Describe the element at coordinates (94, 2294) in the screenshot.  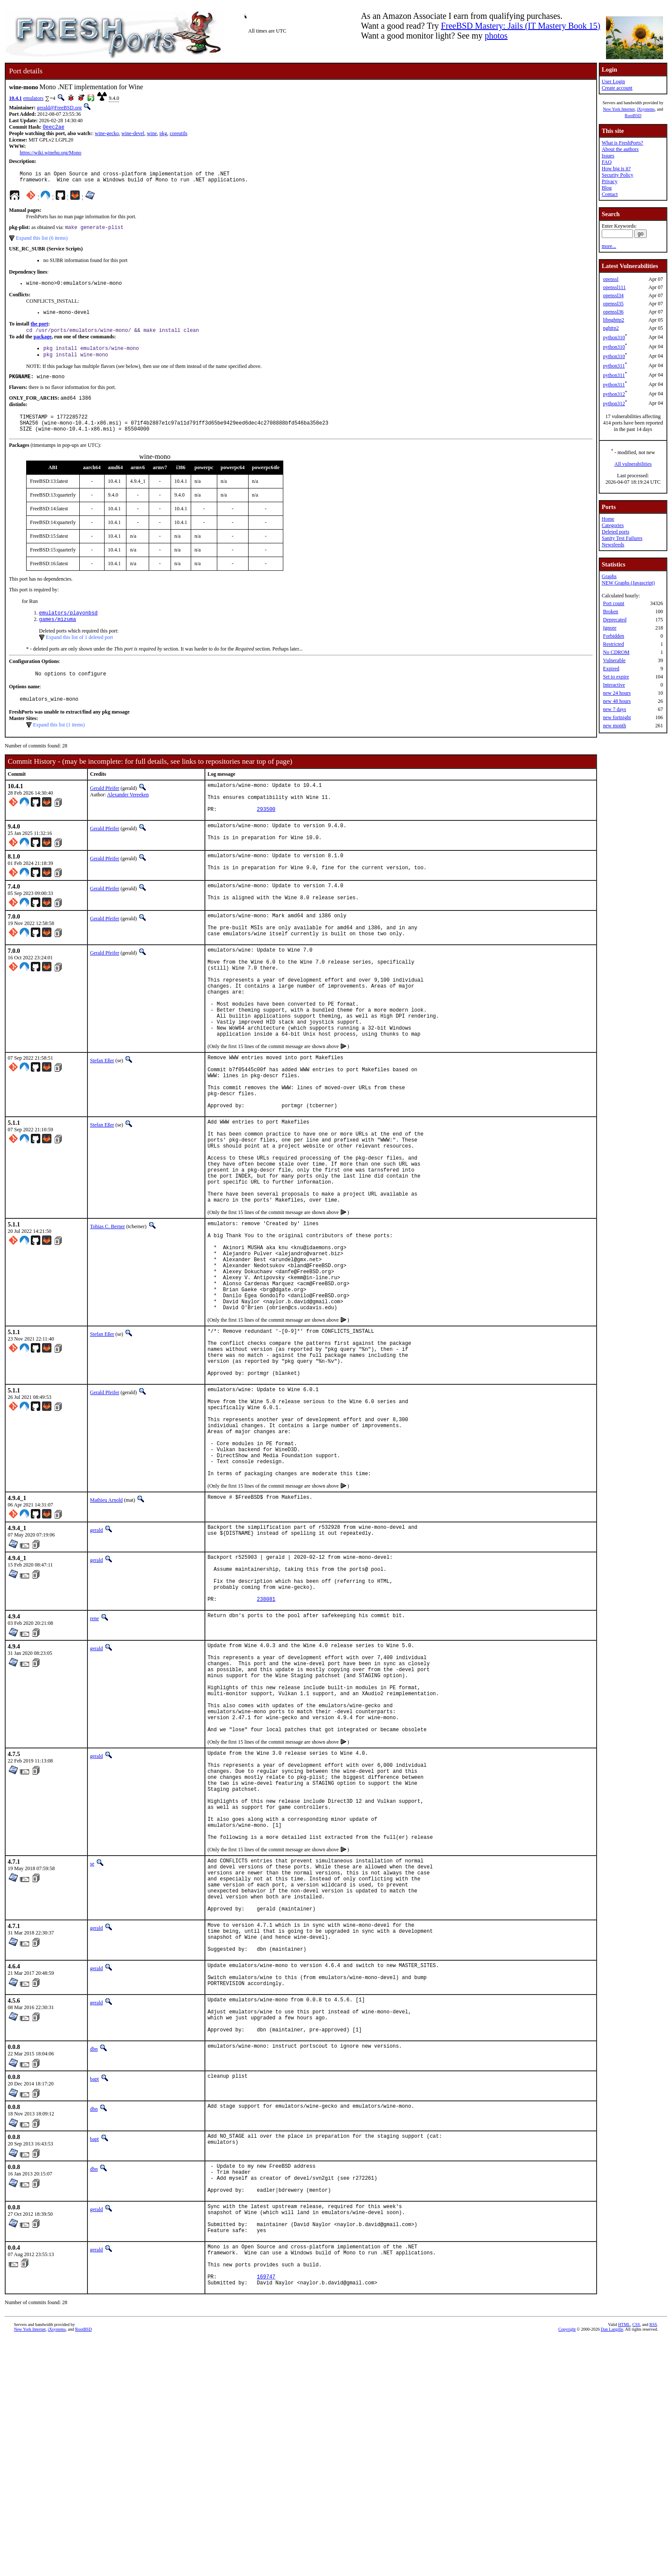
I see `bapt` at that location.